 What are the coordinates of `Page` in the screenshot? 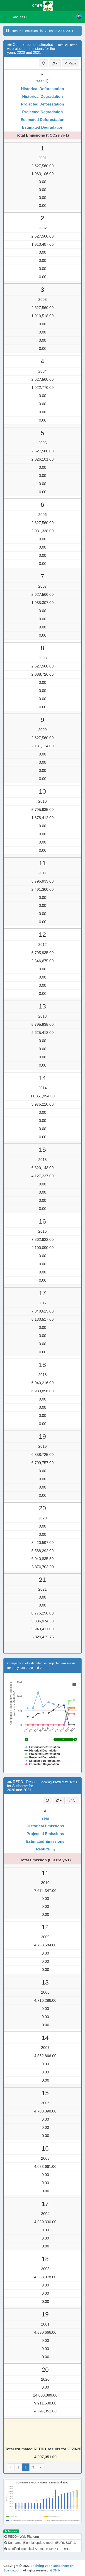 It's located at (70, 63).